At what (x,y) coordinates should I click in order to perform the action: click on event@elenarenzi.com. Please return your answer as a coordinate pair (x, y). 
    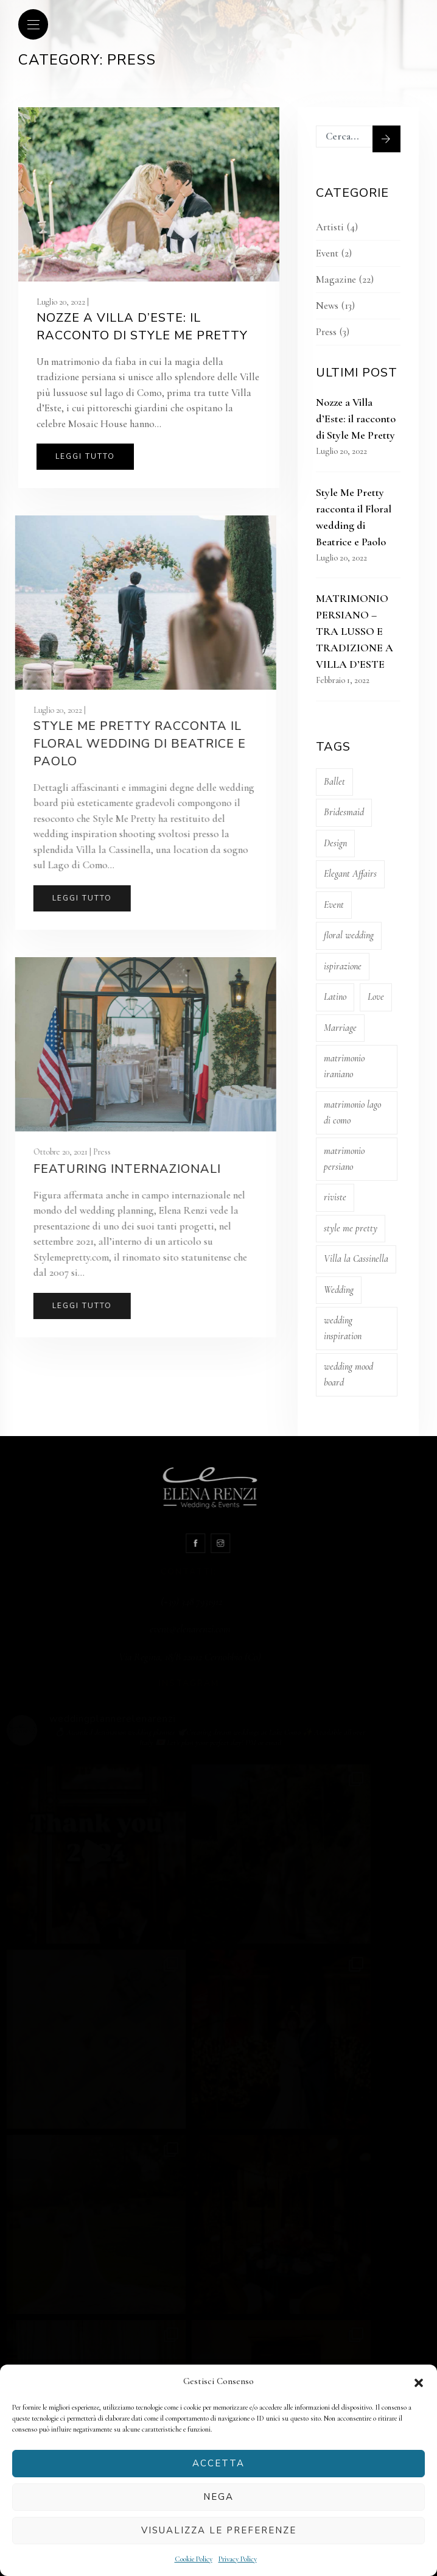
    Looking at the image, I should click on (220, 1628).